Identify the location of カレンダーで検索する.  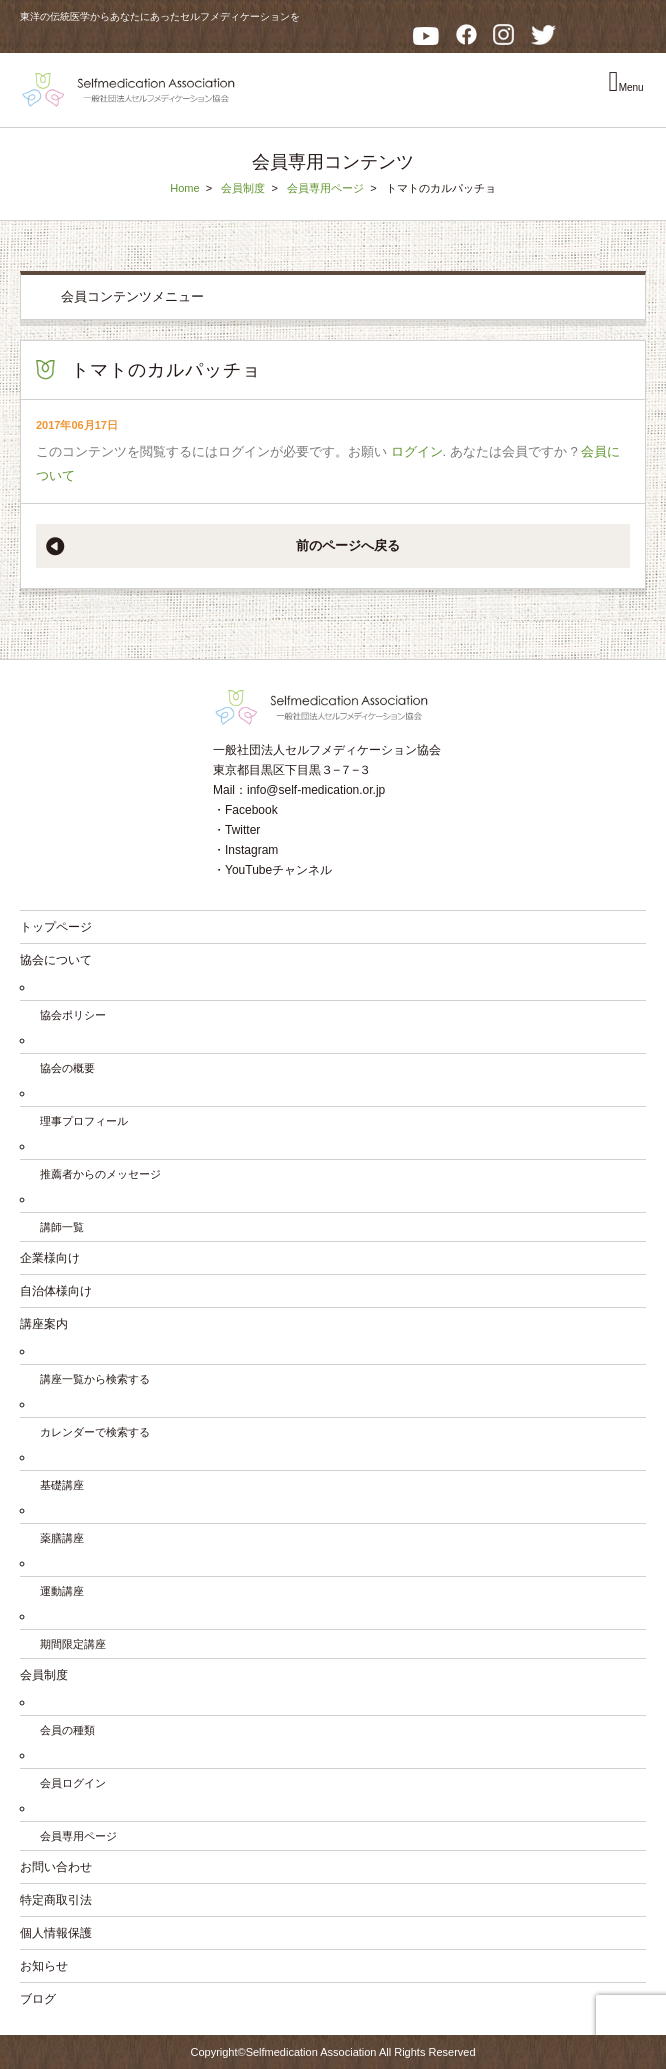
(95, 1432).